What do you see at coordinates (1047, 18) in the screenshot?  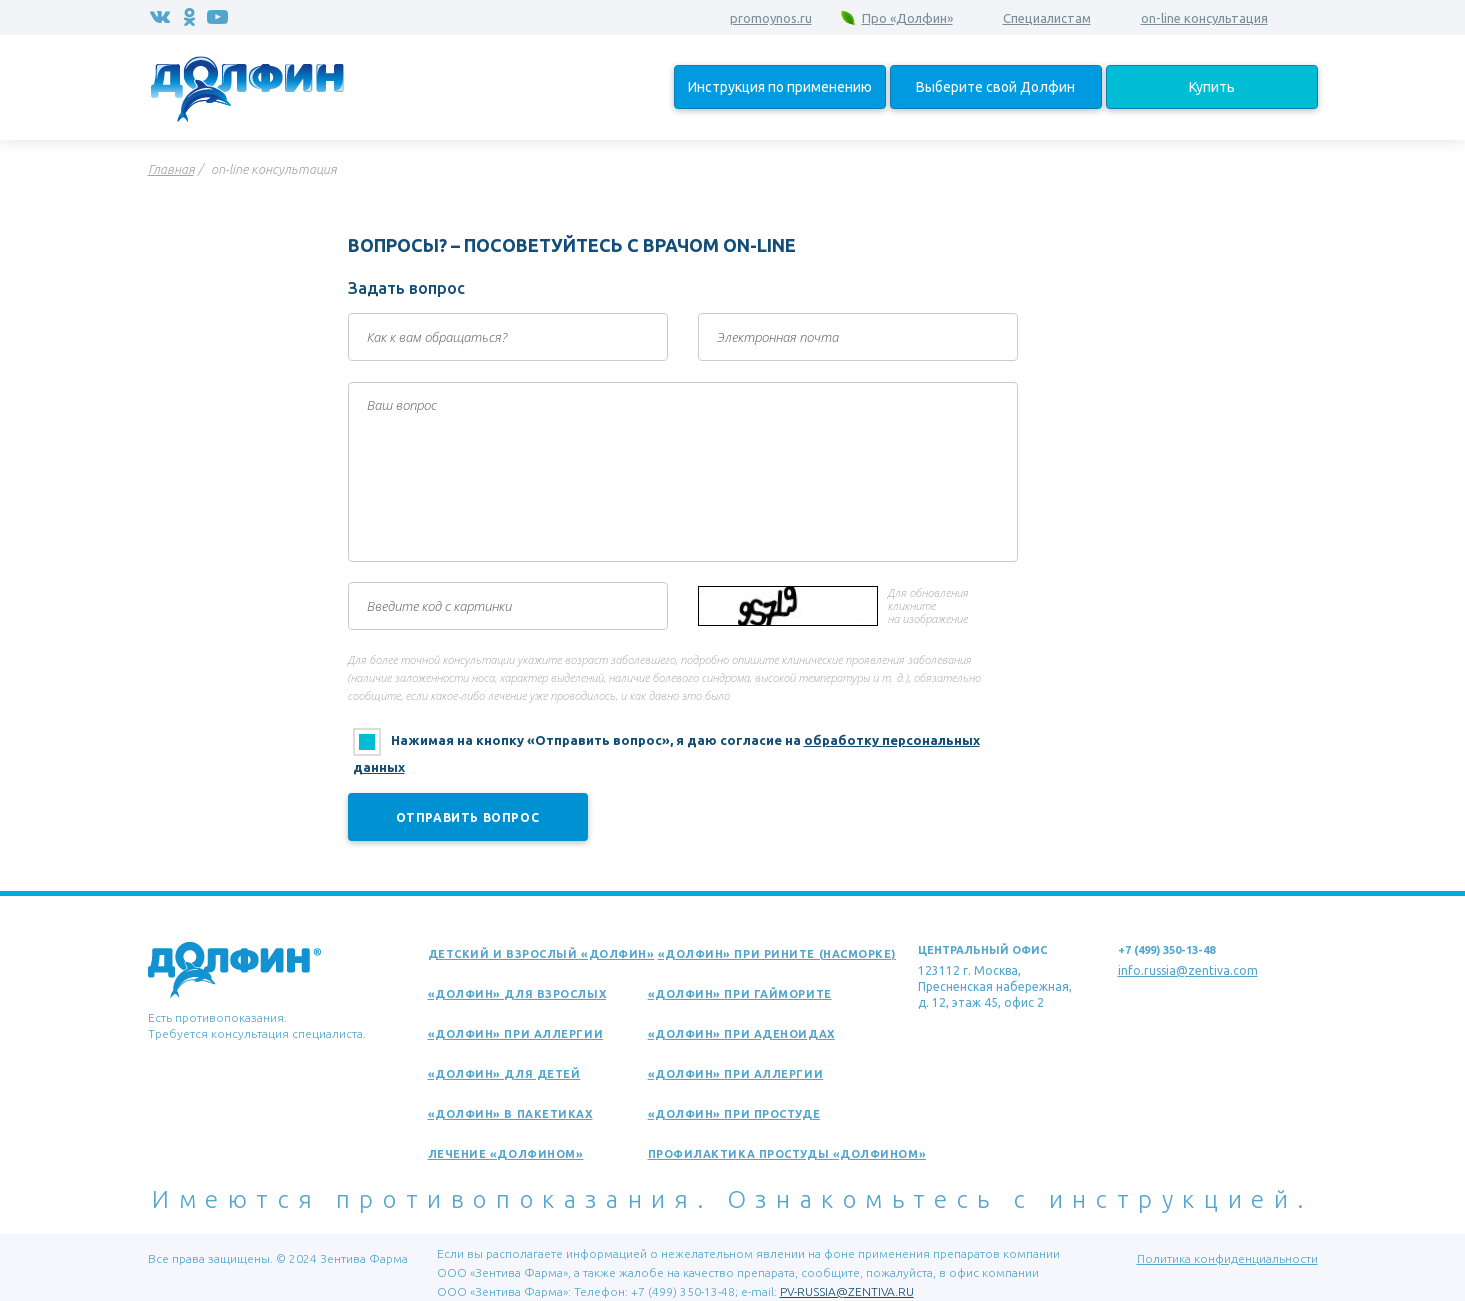 I see `Специалистам` at bounding box center [1047, 18].